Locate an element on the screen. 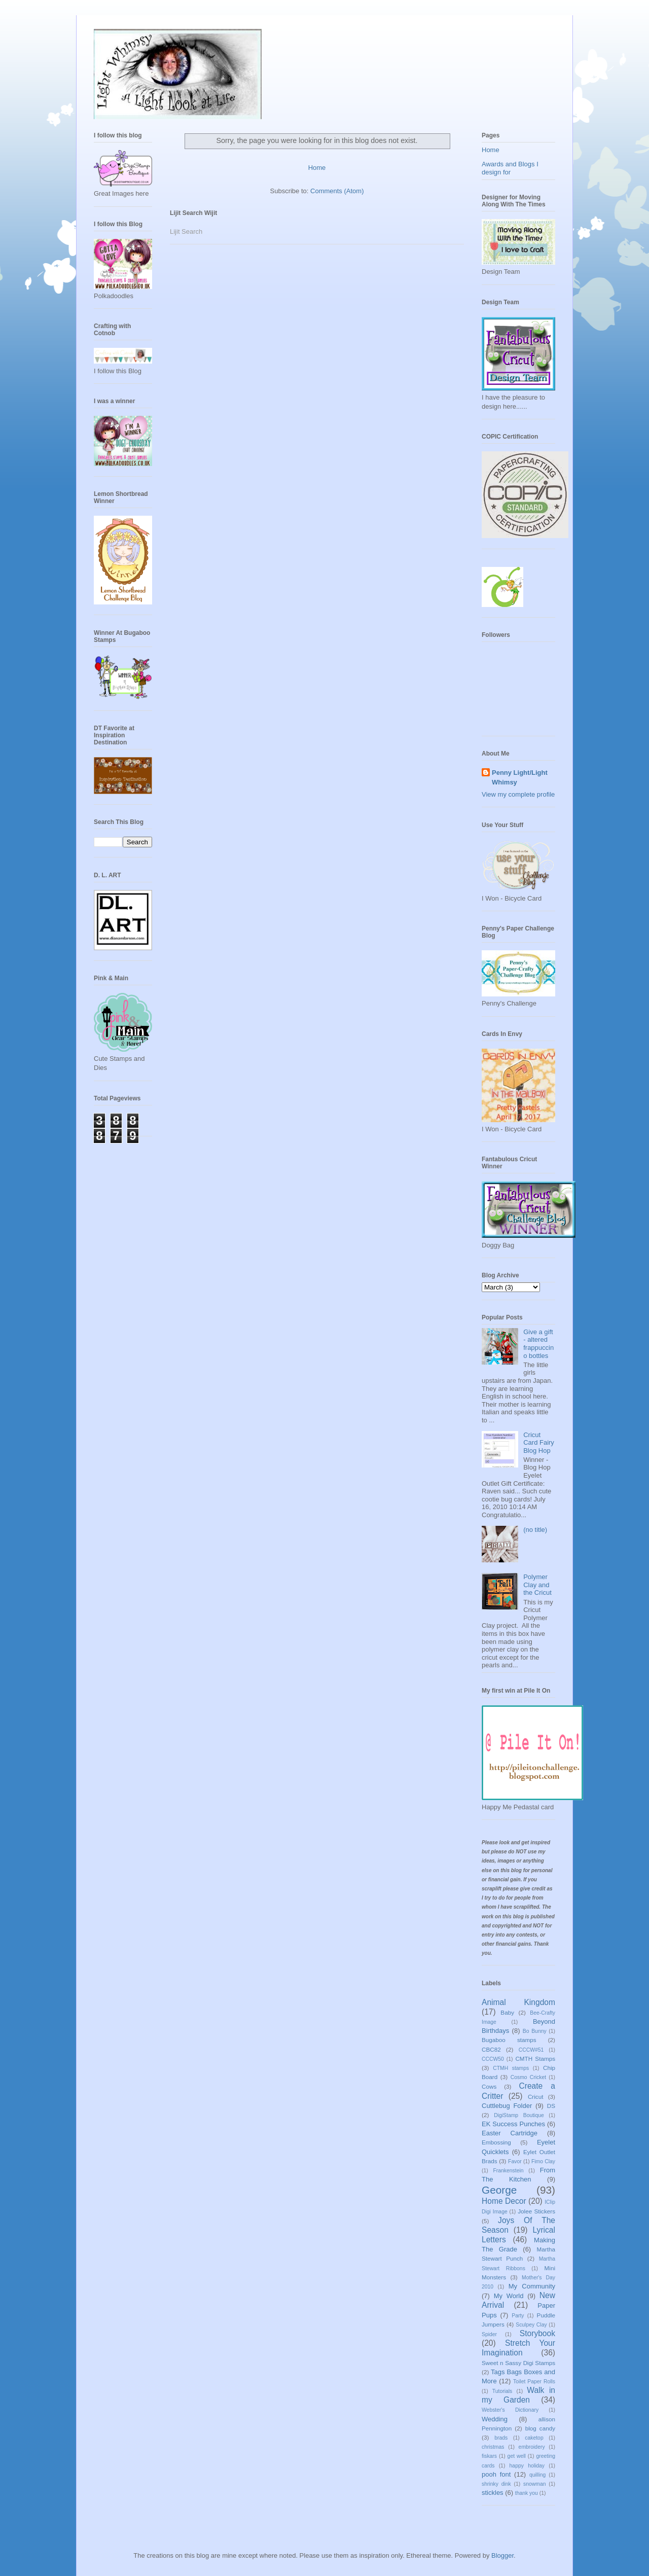 The height and width of the screenshot is (2576, 649). My World is located at coordinates (509, 2296).